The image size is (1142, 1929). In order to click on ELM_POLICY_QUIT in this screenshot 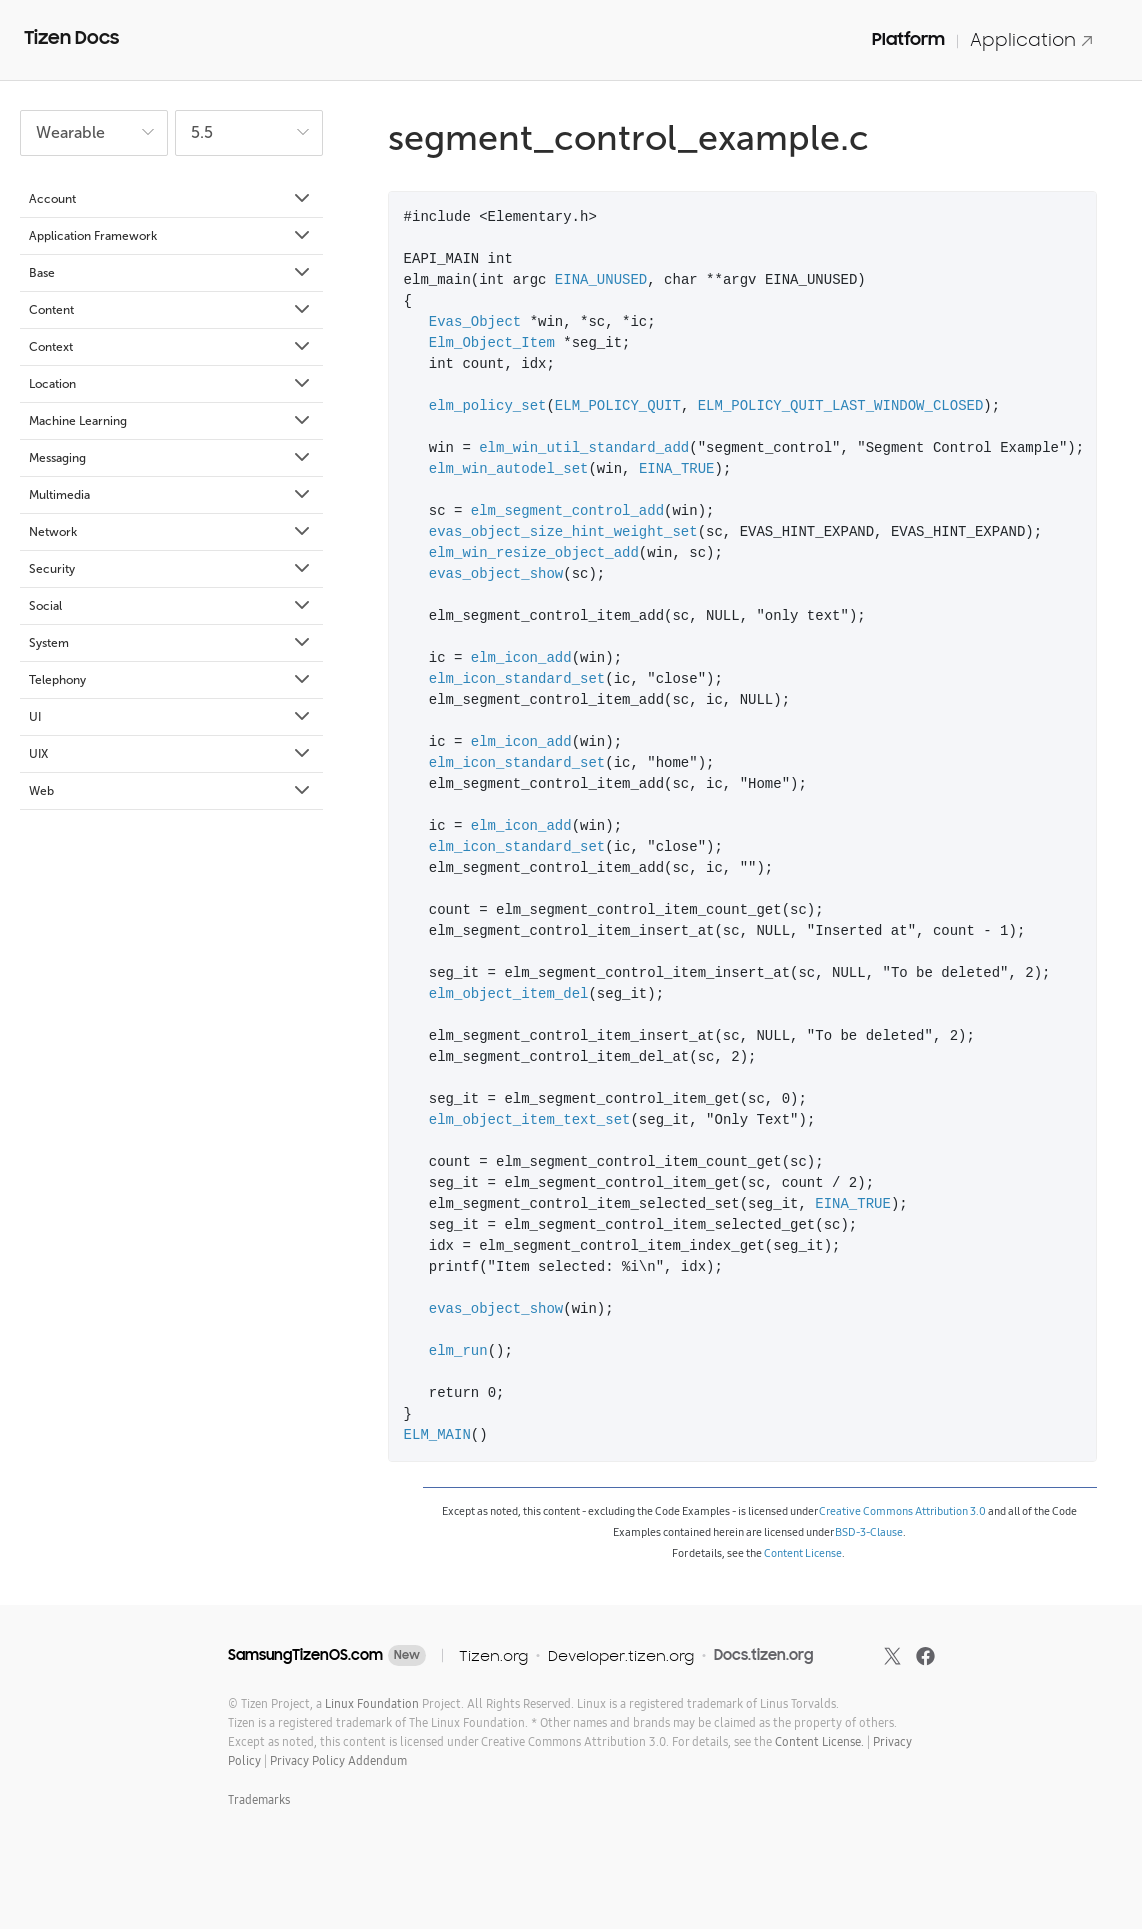, I will do `click(618, 406)`.